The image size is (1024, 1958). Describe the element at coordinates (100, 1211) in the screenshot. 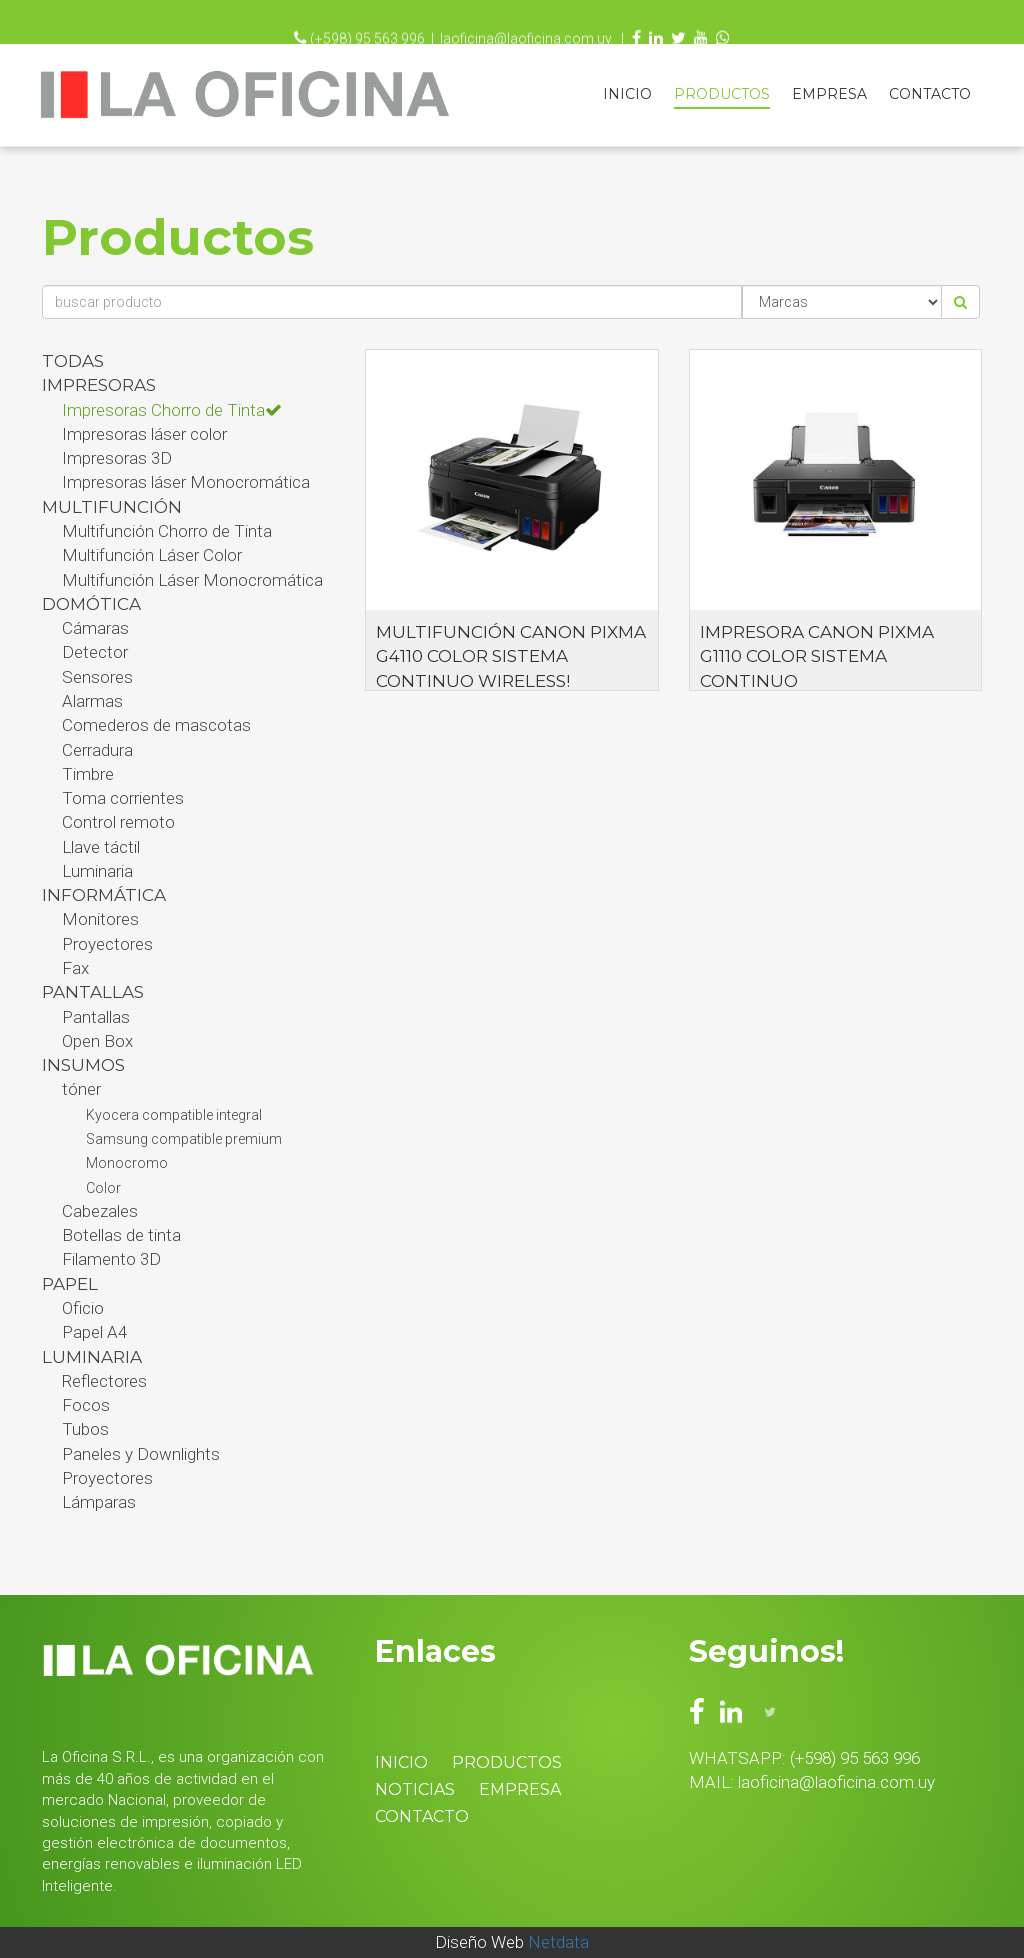

I see `Cabezales` at that location.